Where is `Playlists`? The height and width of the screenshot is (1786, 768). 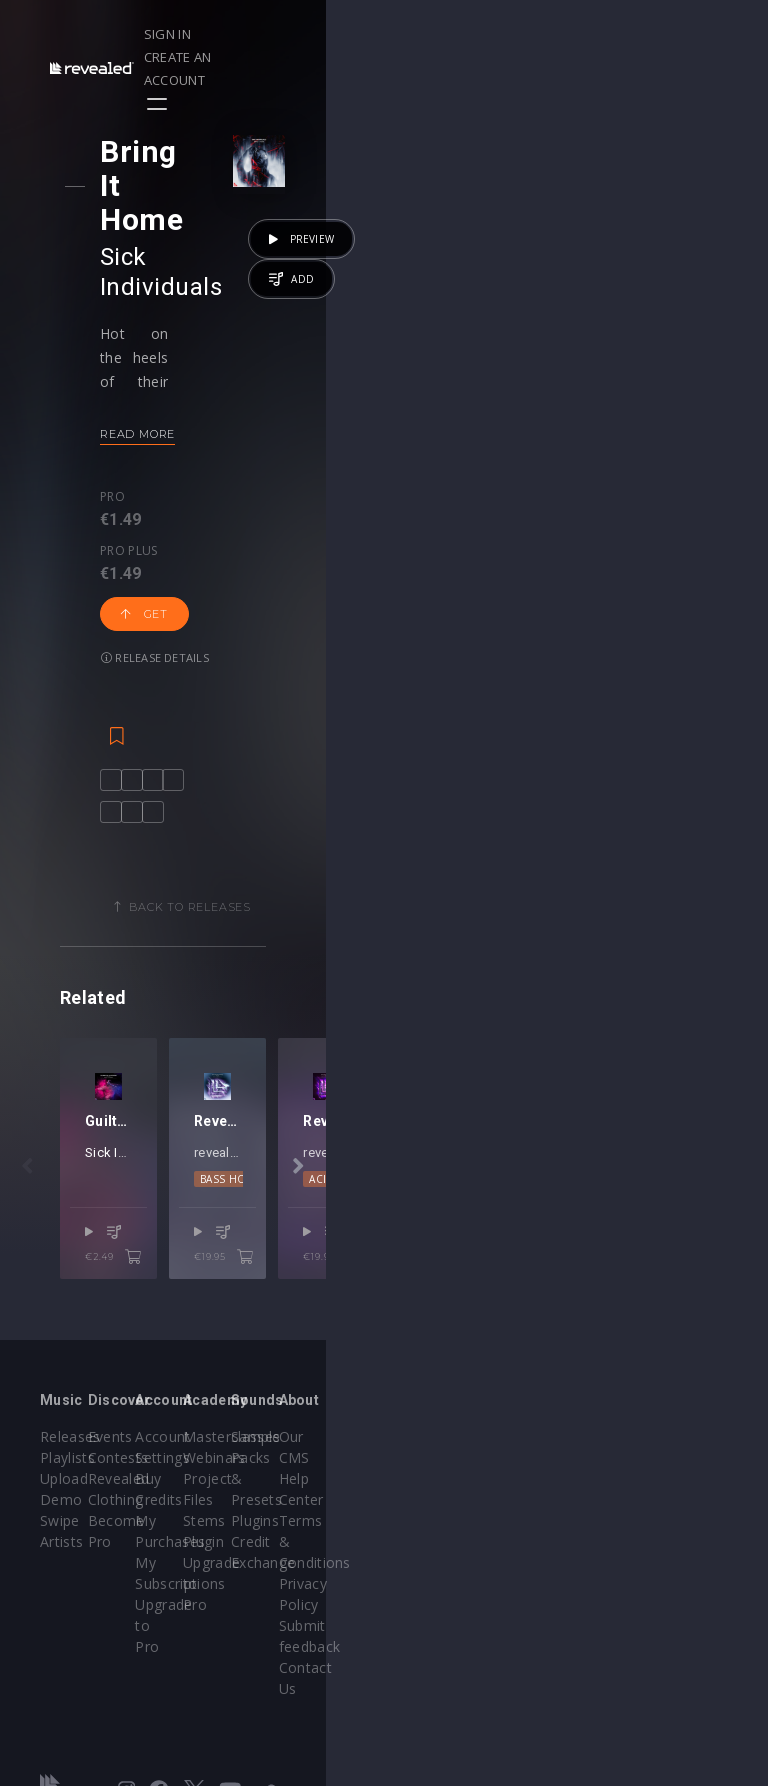
Playlists is located at coordinates (67, 1471).